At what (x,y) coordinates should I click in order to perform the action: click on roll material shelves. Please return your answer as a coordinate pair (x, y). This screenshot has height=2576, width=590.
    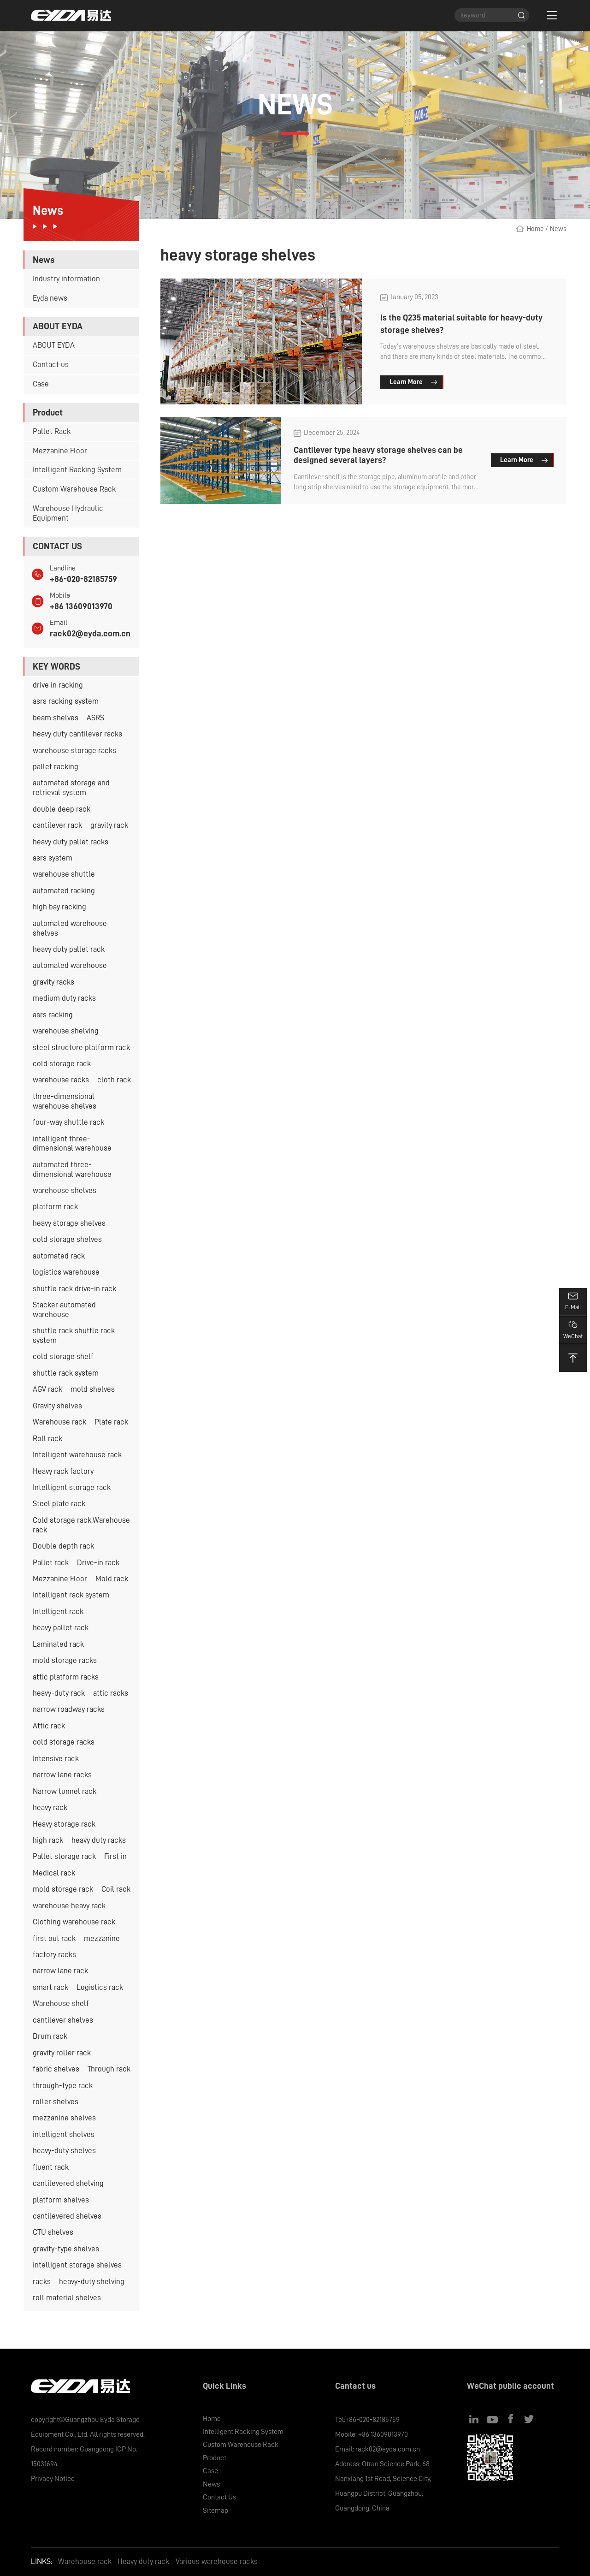
    Looking at the image, I should click on (67, 2298).